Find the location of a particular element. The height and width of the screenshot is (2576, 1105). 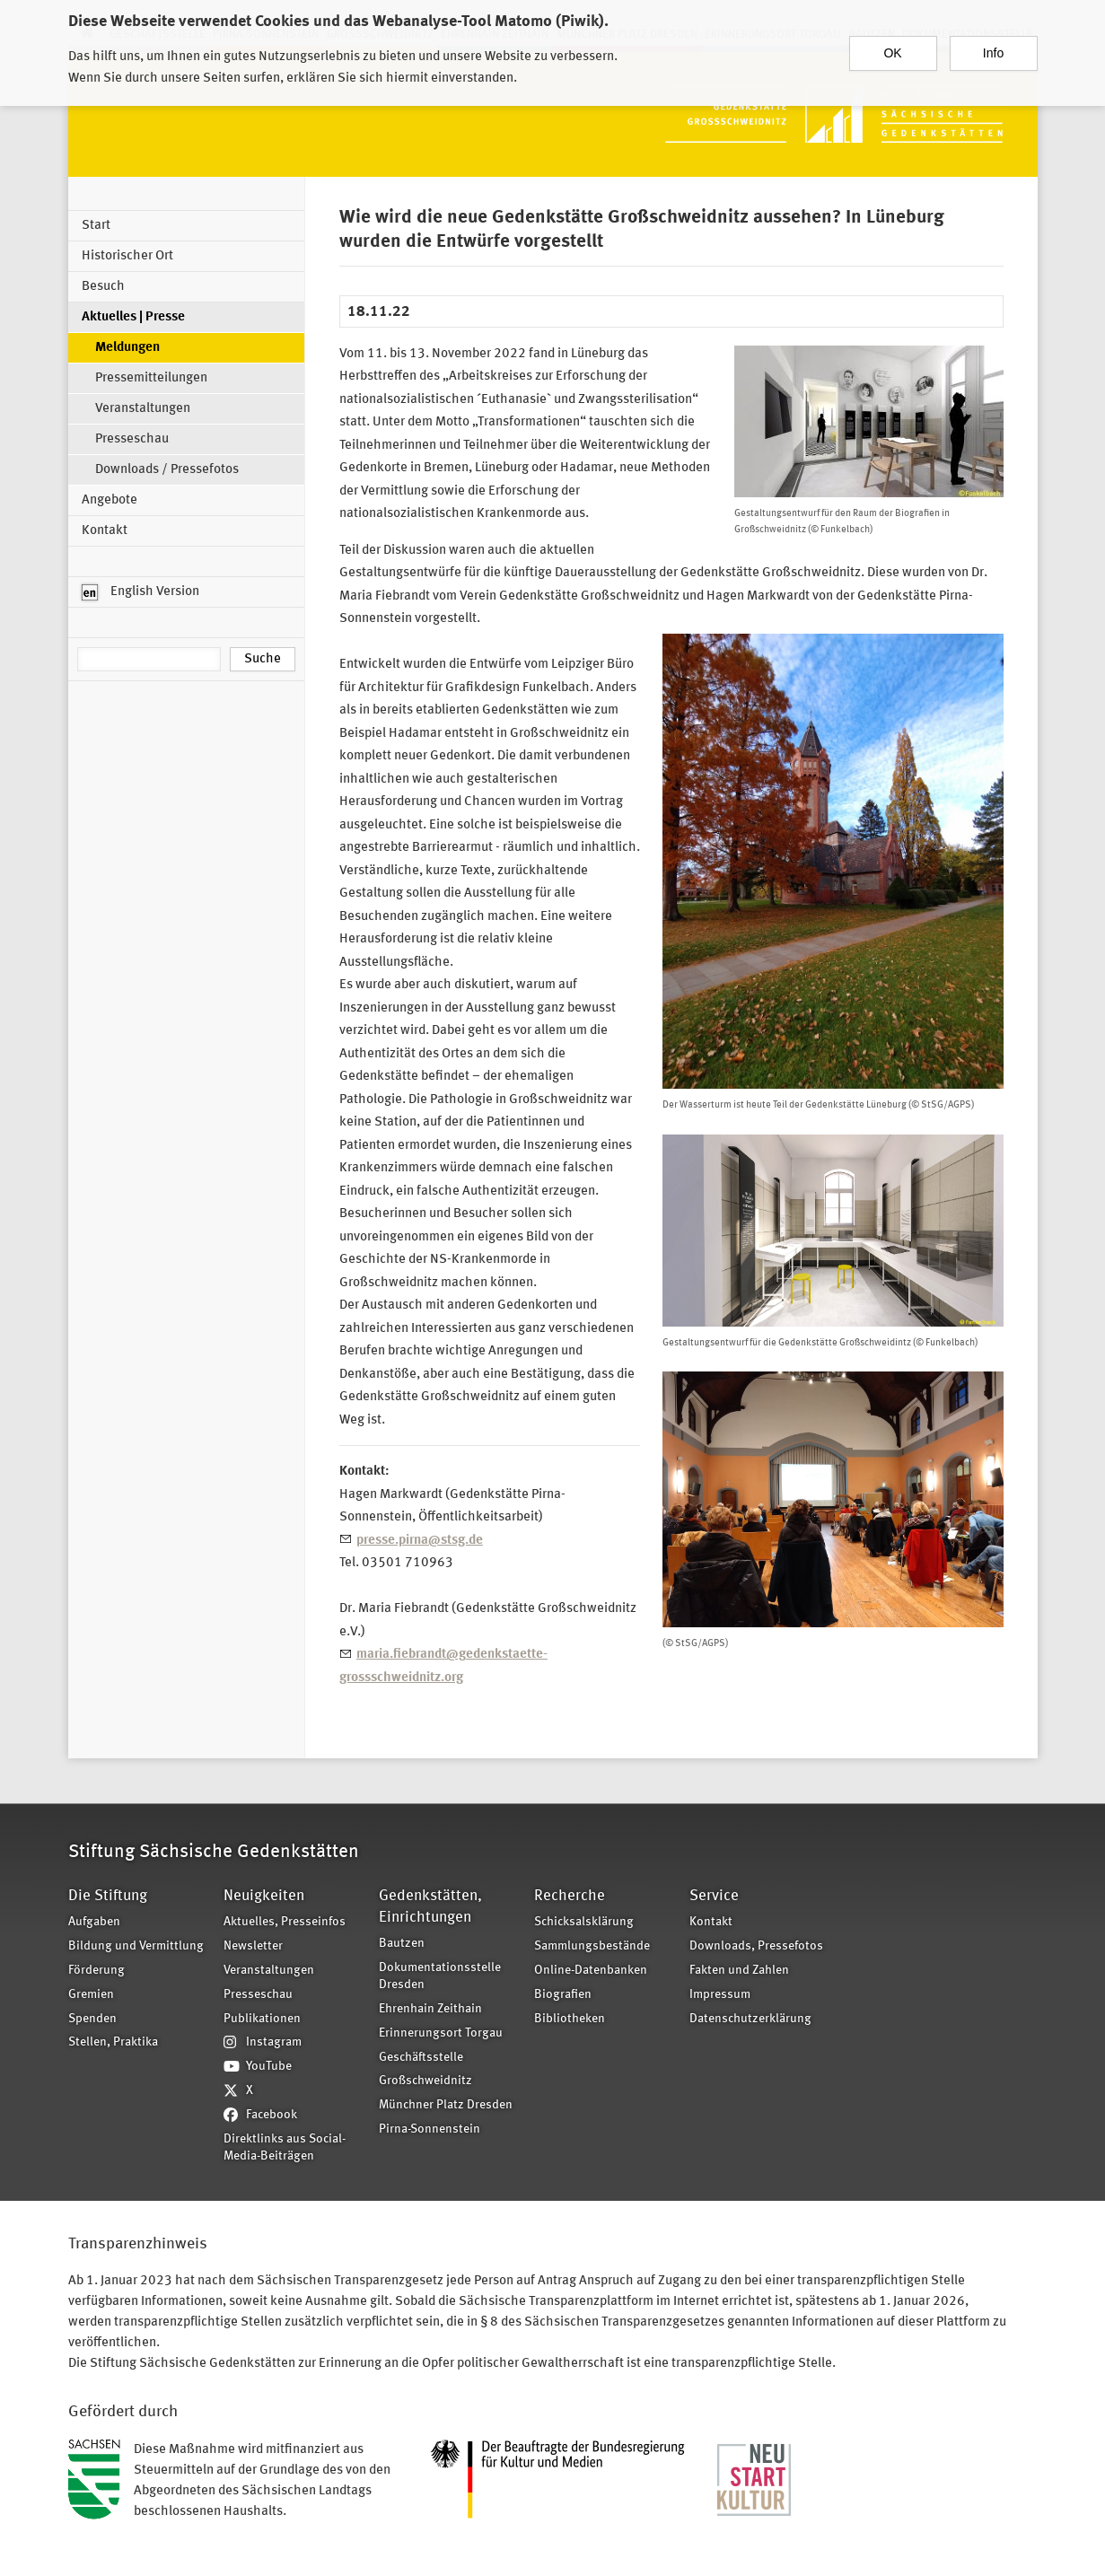

Online-Datenbanken is located at coordinates (590, 1970).